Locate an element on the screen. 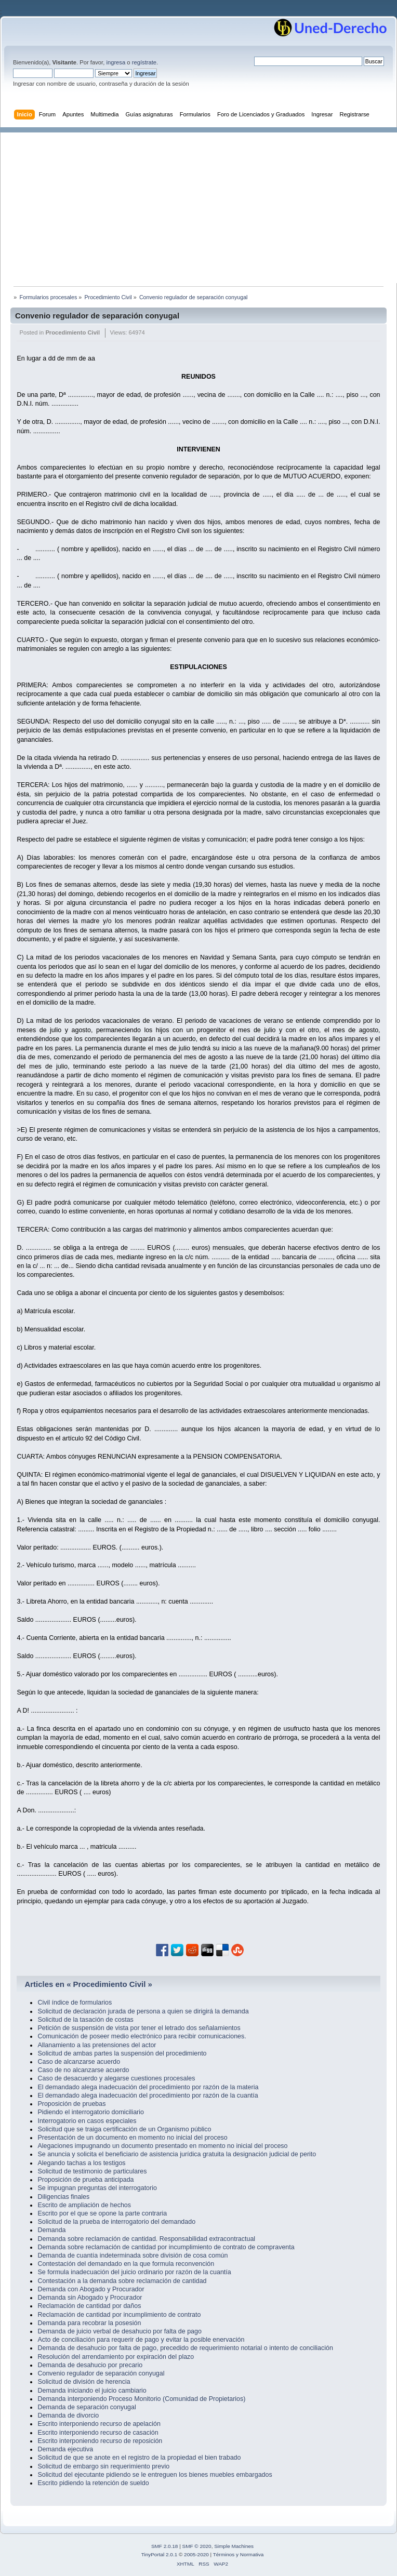  Proposición de prueba anticipada is located at coordinates (85, 2179).